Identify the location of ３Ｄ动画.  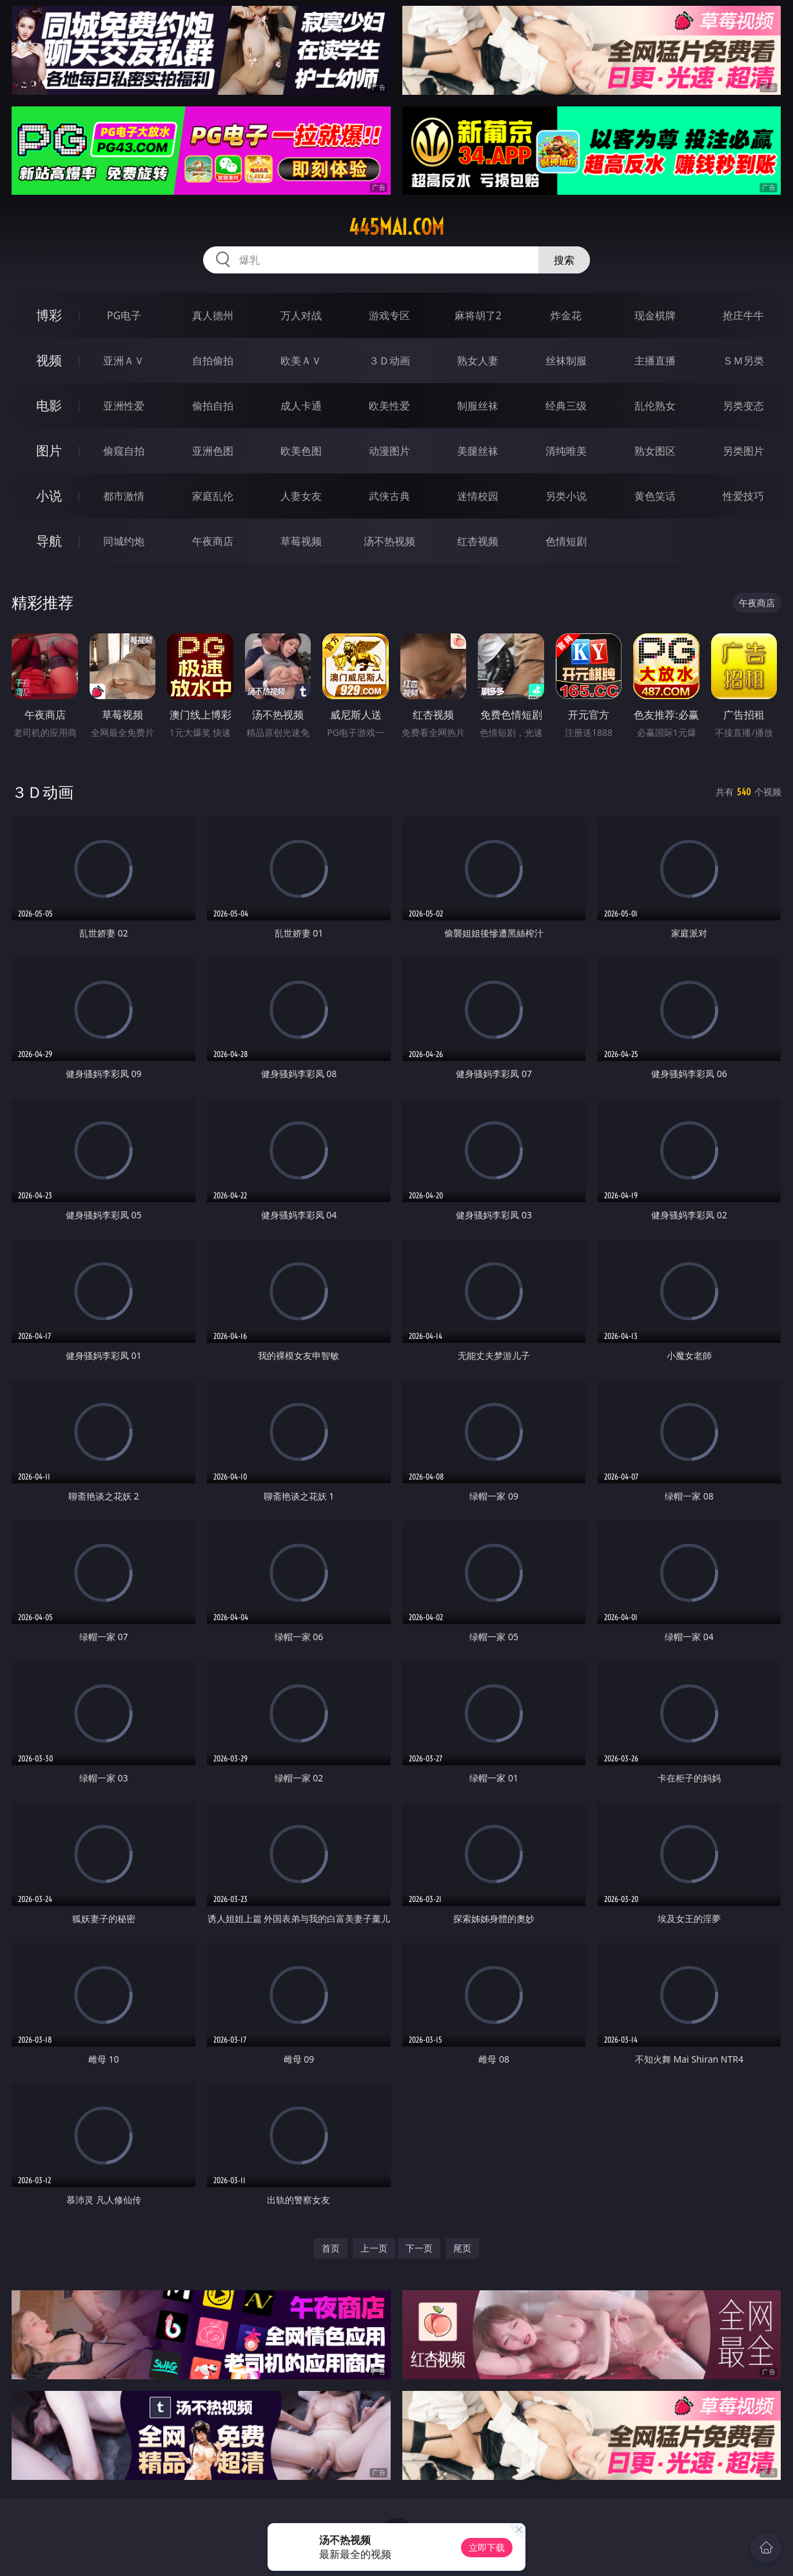
(389, 360).